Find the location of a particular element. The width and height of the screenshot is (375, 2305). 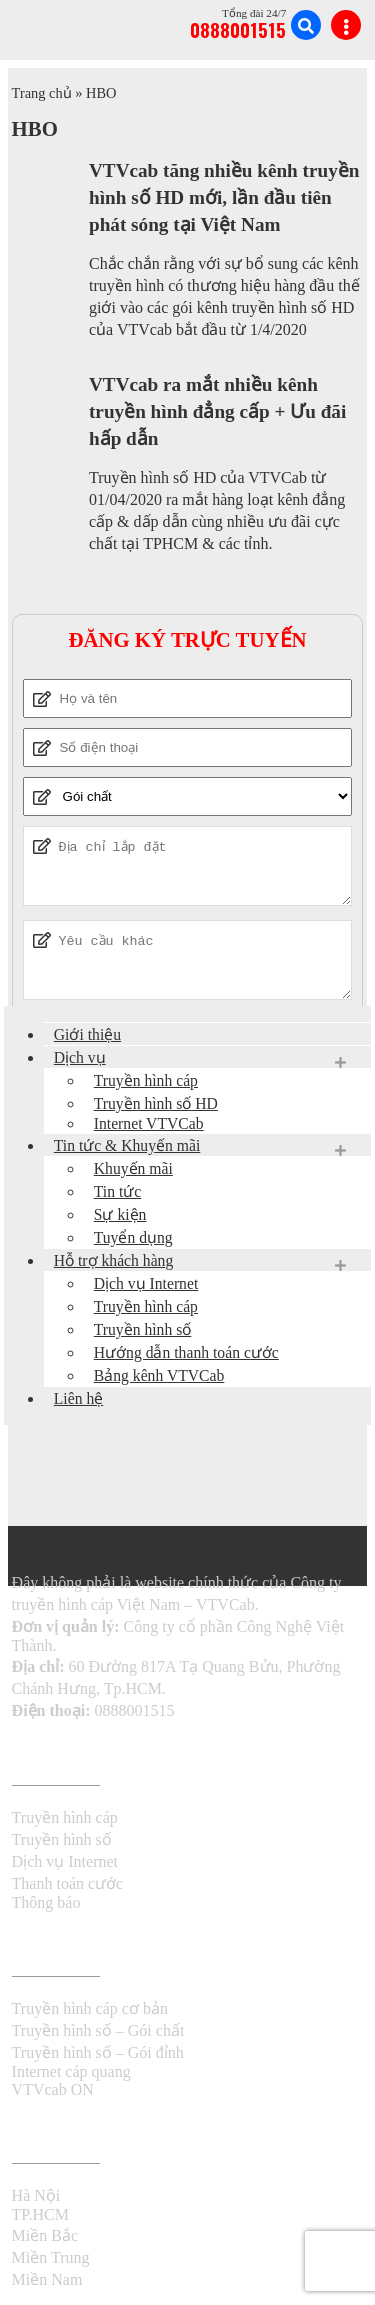

Hướng dẫn thanh toán cước is located at coordinates (186, 1352).